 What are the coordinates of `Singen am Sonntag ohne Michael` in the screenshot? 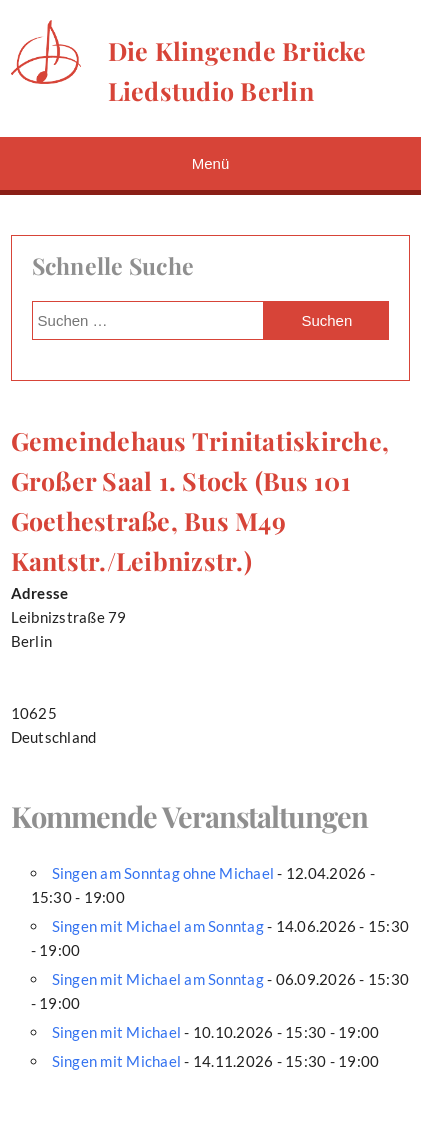 It's located at (163, 873).